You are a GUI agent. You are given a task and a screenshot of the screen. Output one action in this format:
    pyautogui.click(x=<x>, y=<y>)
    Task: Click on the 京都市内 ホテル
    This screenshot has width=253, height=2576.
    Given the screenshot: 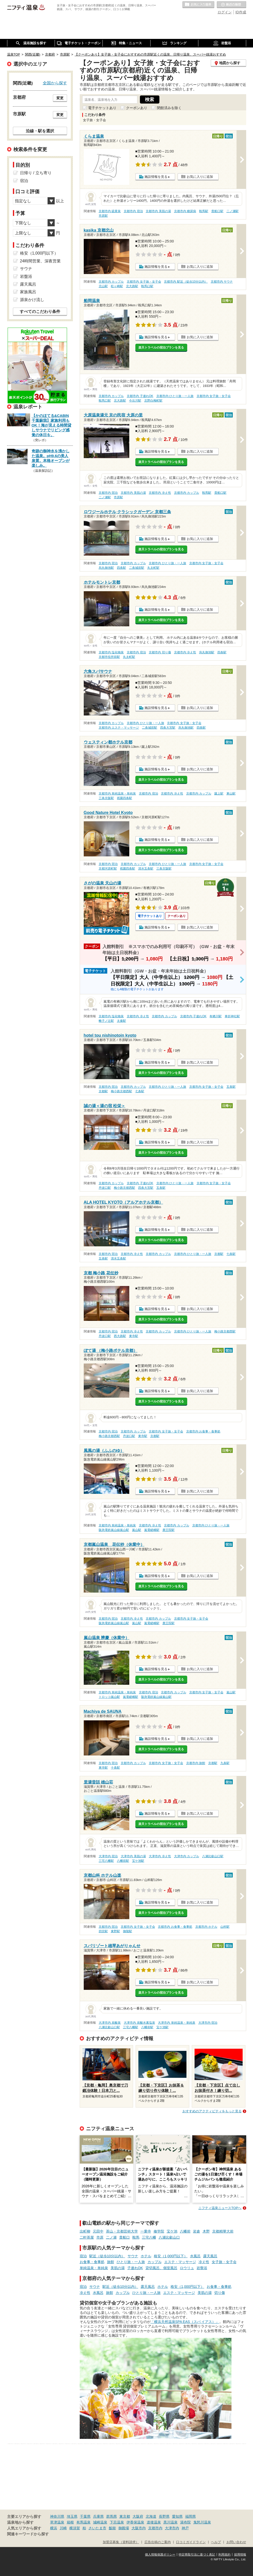 What is the action you would take?
    pyautogui.click(x=206, y=1926)
    